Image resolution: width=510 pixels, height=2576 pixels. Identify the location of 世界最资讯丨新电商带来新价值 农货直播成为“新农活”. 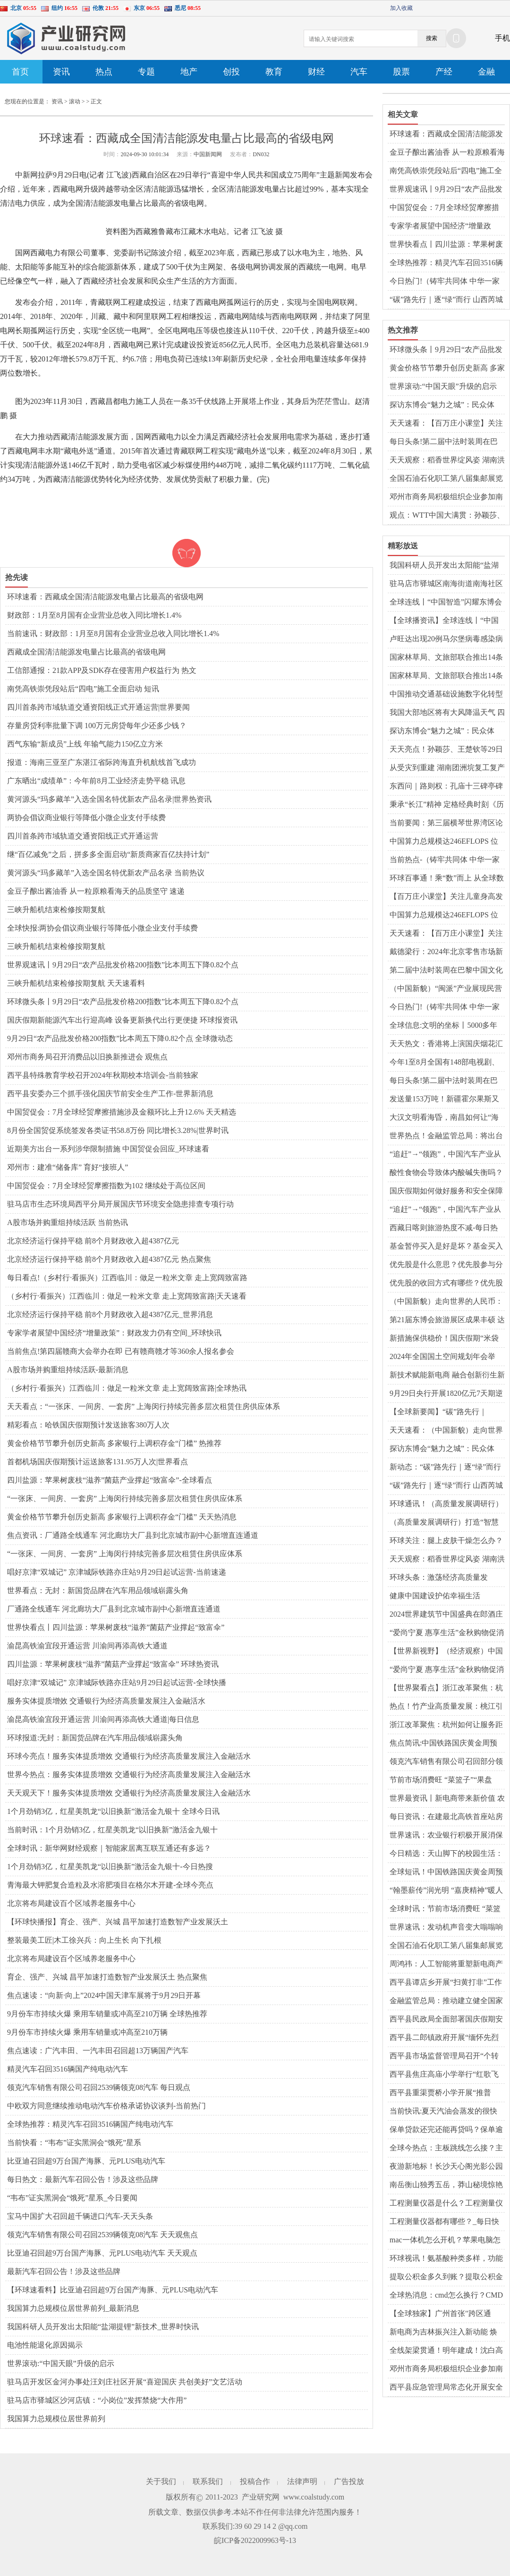
(447, 1799).